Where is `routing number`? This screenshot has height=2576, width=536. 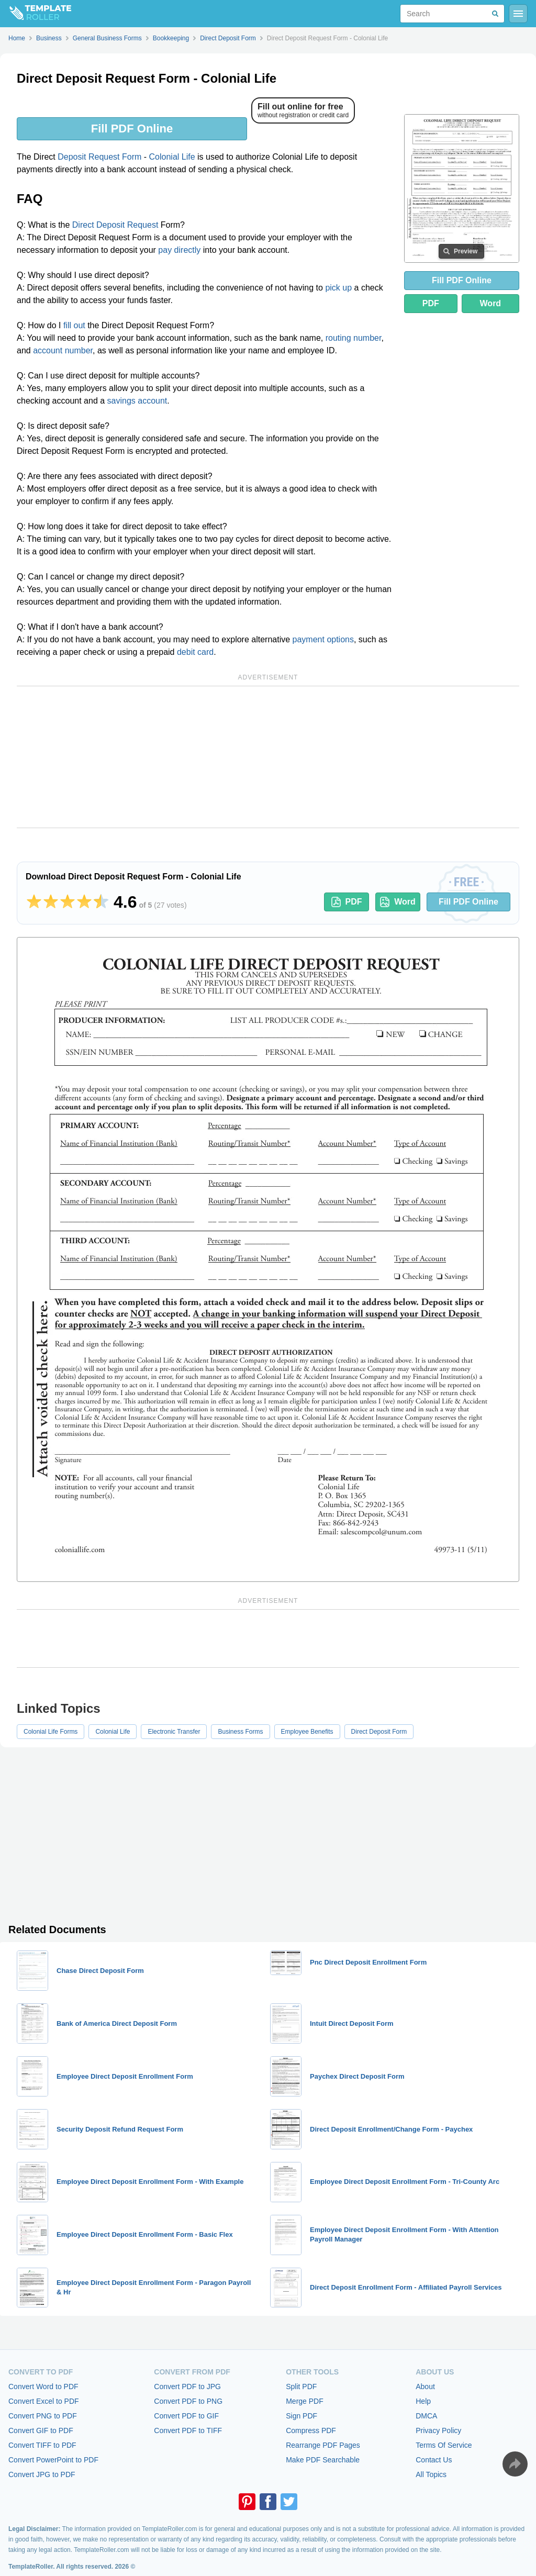
routing number is located at coordinates (354, 337).